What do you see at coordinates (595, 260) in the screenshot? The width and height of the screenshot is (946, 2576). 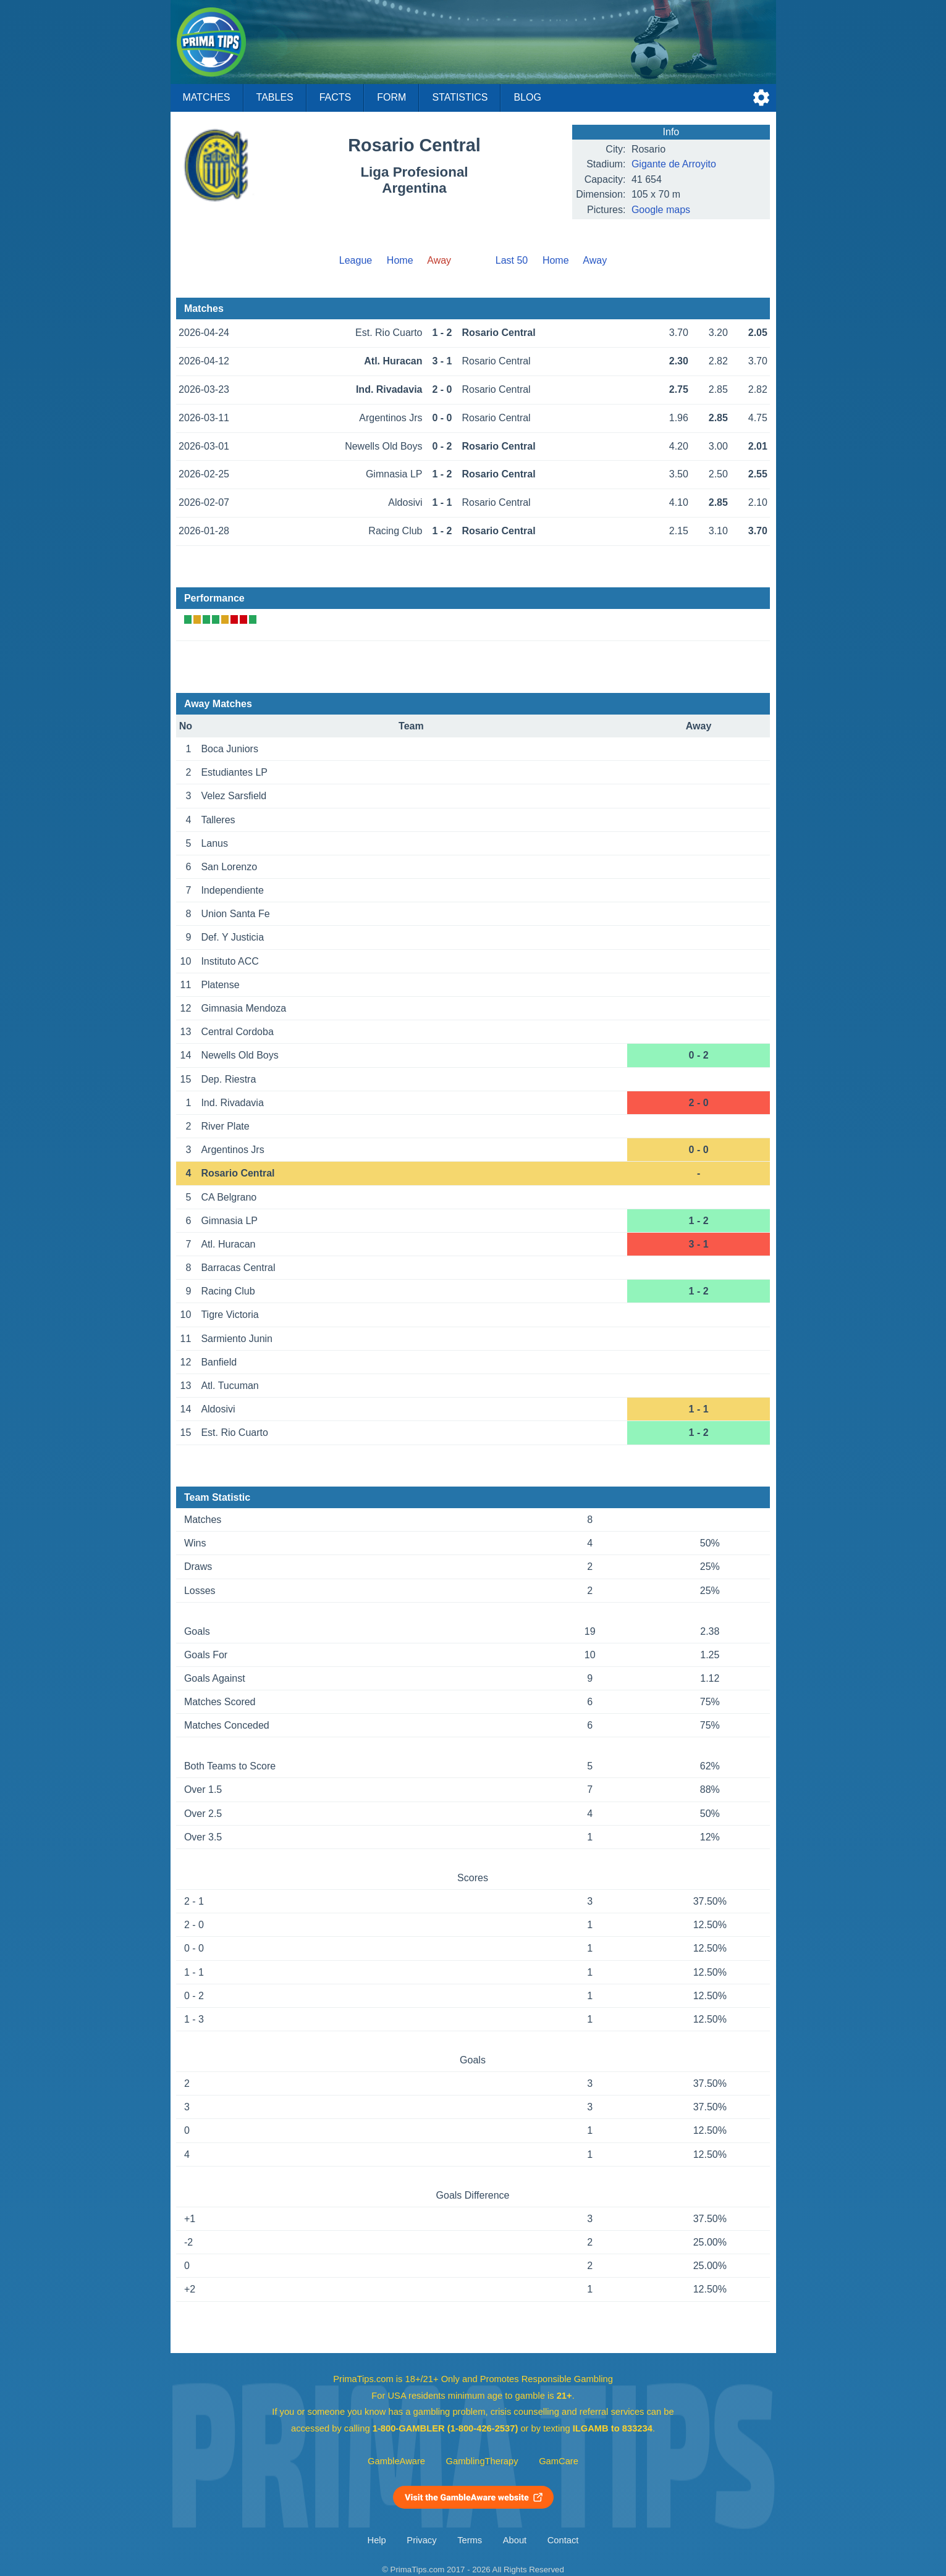 I see `Away` at bounding box center [595, 260].